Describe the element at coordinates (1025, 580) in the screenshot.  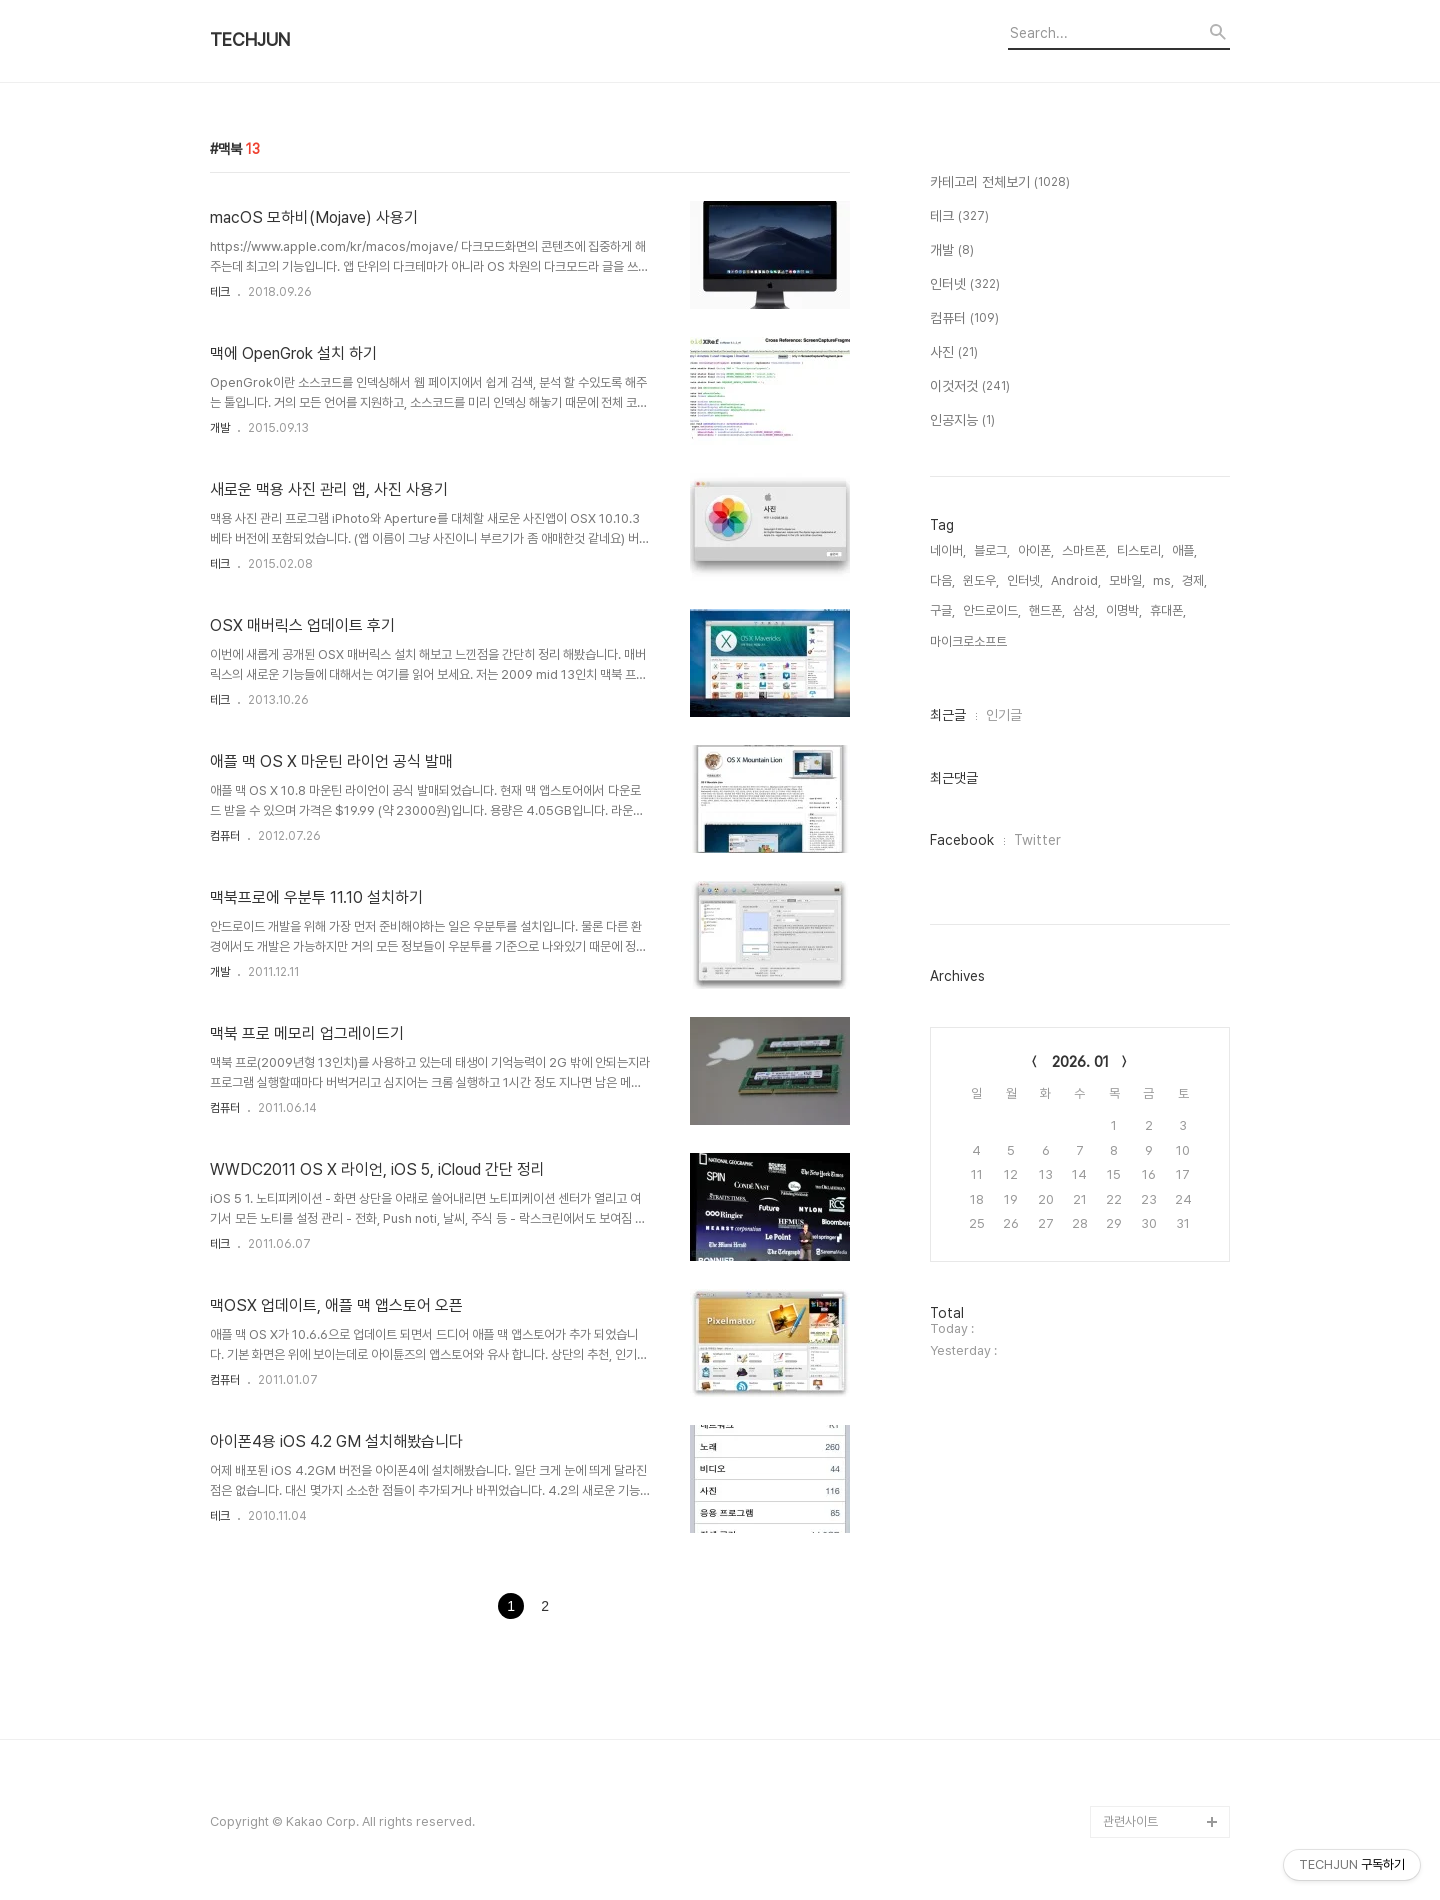
I see `인터넷,` at that location.